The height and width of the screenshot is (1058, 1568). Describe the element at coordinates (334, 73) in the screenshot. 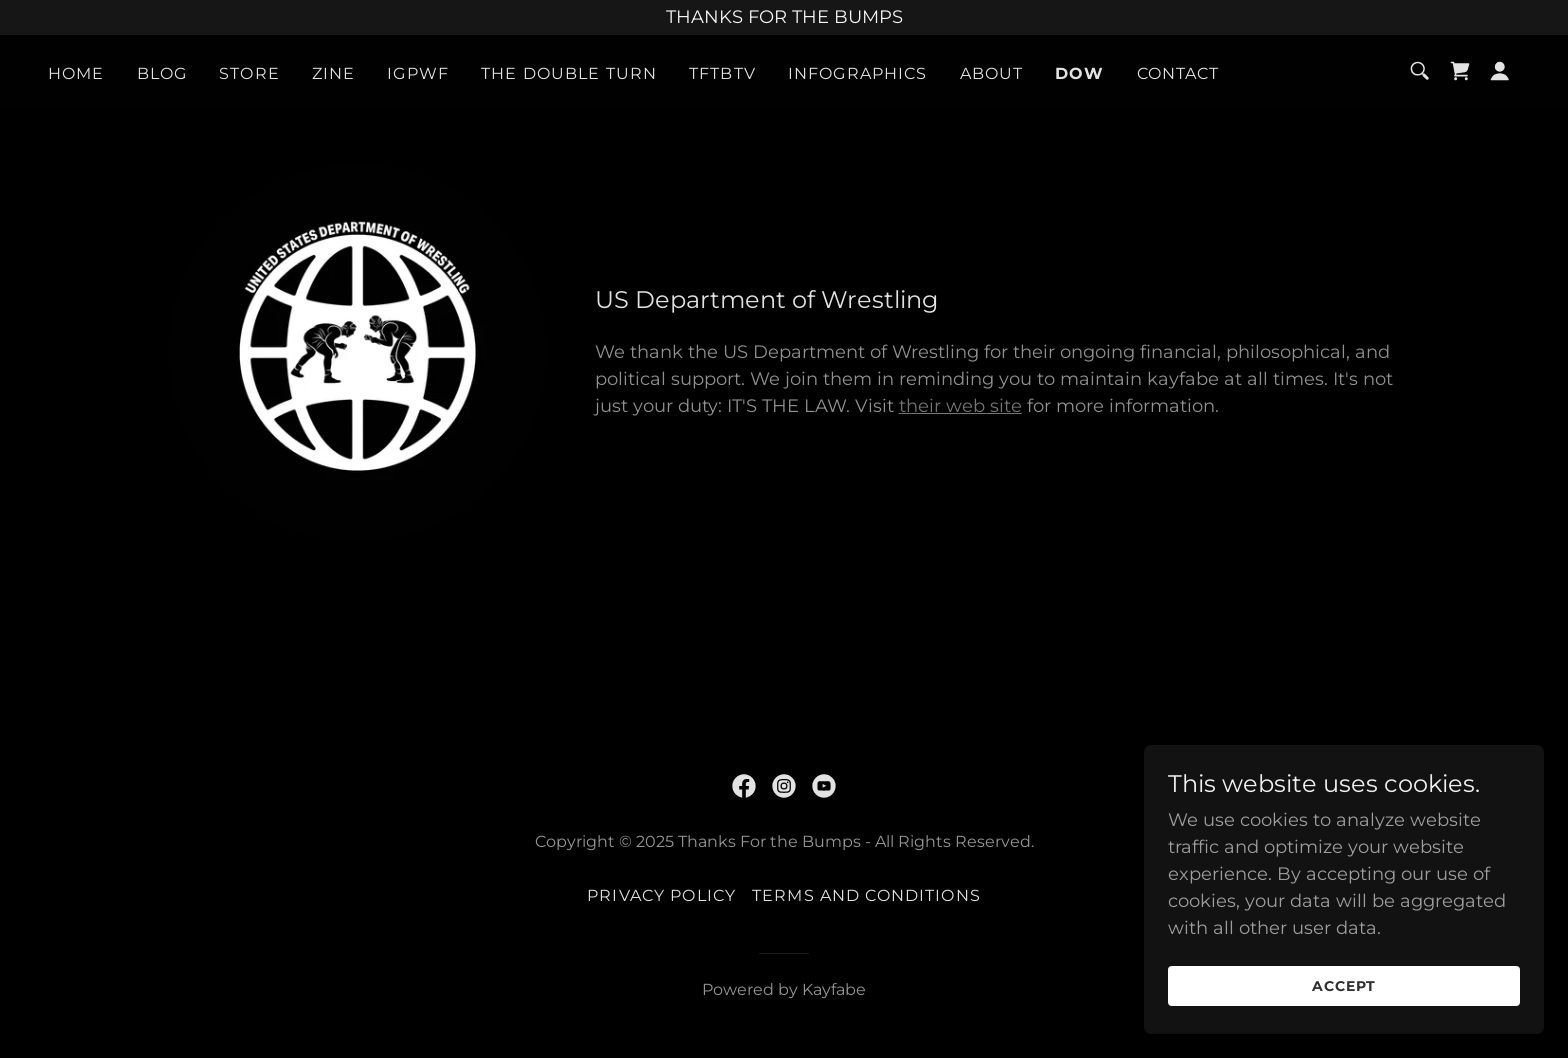

I see `ZINE [link]` at that location.